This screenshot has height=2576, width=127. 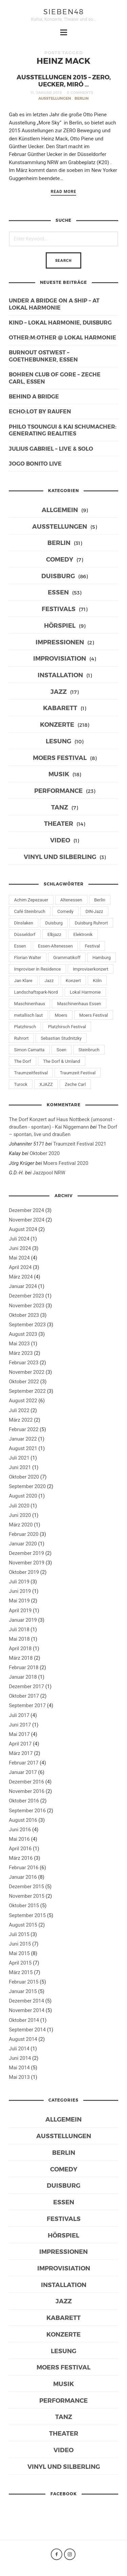 I want to click on Landschaftspark-Nord [Landschaftspark-Nord (7 Einträge)], so click(x=36, y=992).